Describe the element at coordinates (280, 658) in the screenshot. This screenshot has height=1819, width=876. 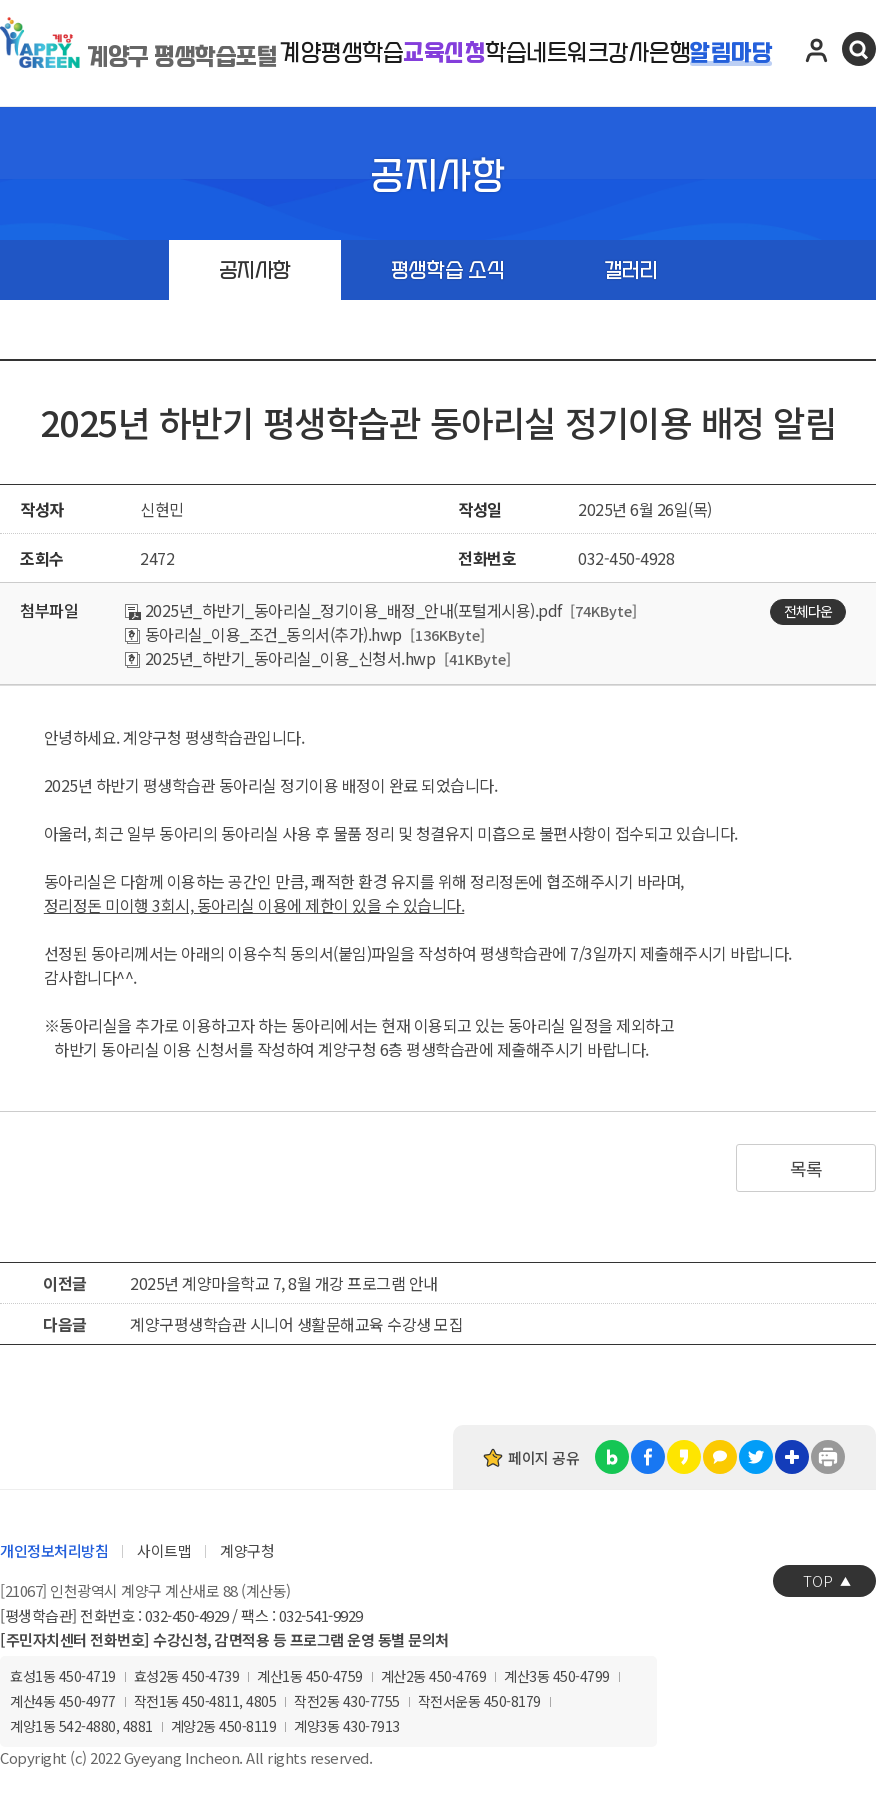
I see `2025년_하반기_동아리실_이용_신청서.hwp` at that location.